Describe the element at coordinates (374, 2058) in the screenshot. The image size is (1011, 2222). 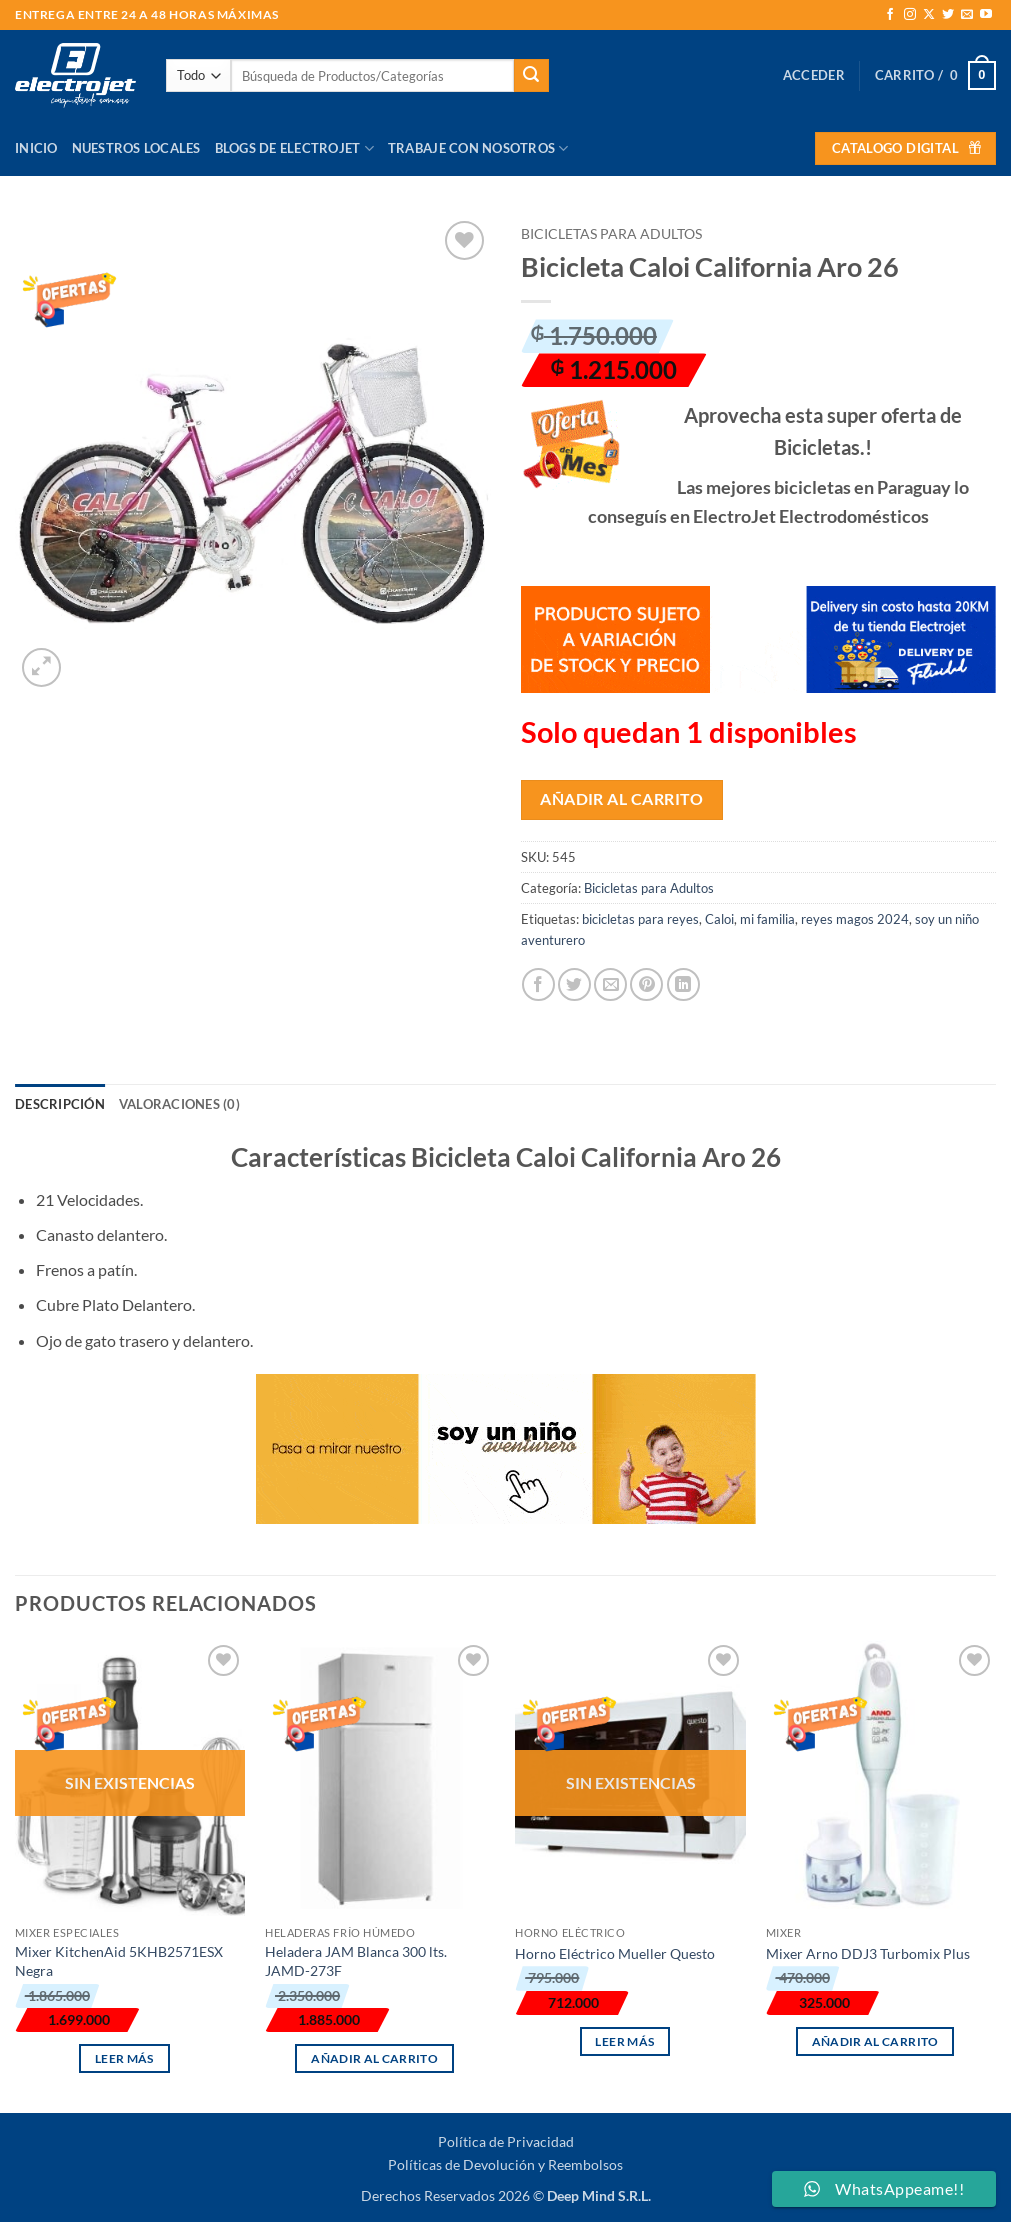
I see `Añadir al carrito [button]` at that location.